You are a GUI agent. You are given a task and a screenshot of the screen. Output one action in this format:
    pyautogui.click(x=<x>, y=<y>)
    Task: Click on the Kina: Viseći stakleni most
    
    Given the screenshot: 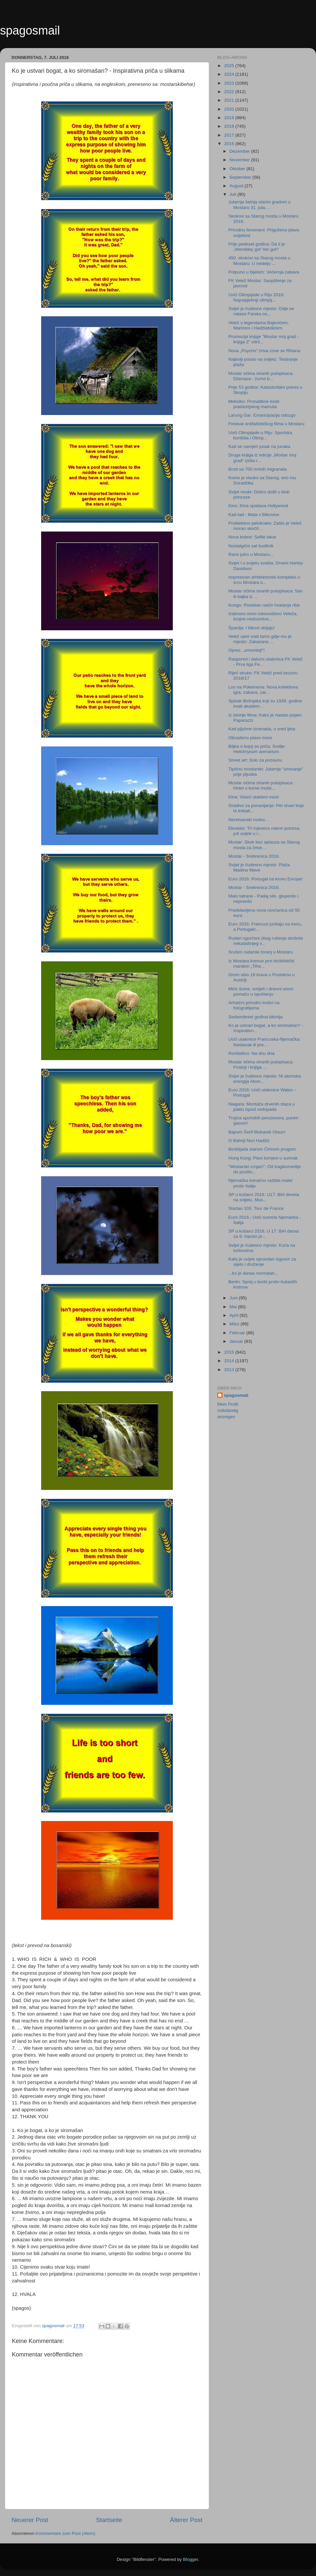 What is the action you would take?
    pyautogui.click(x=253, y=796)
    